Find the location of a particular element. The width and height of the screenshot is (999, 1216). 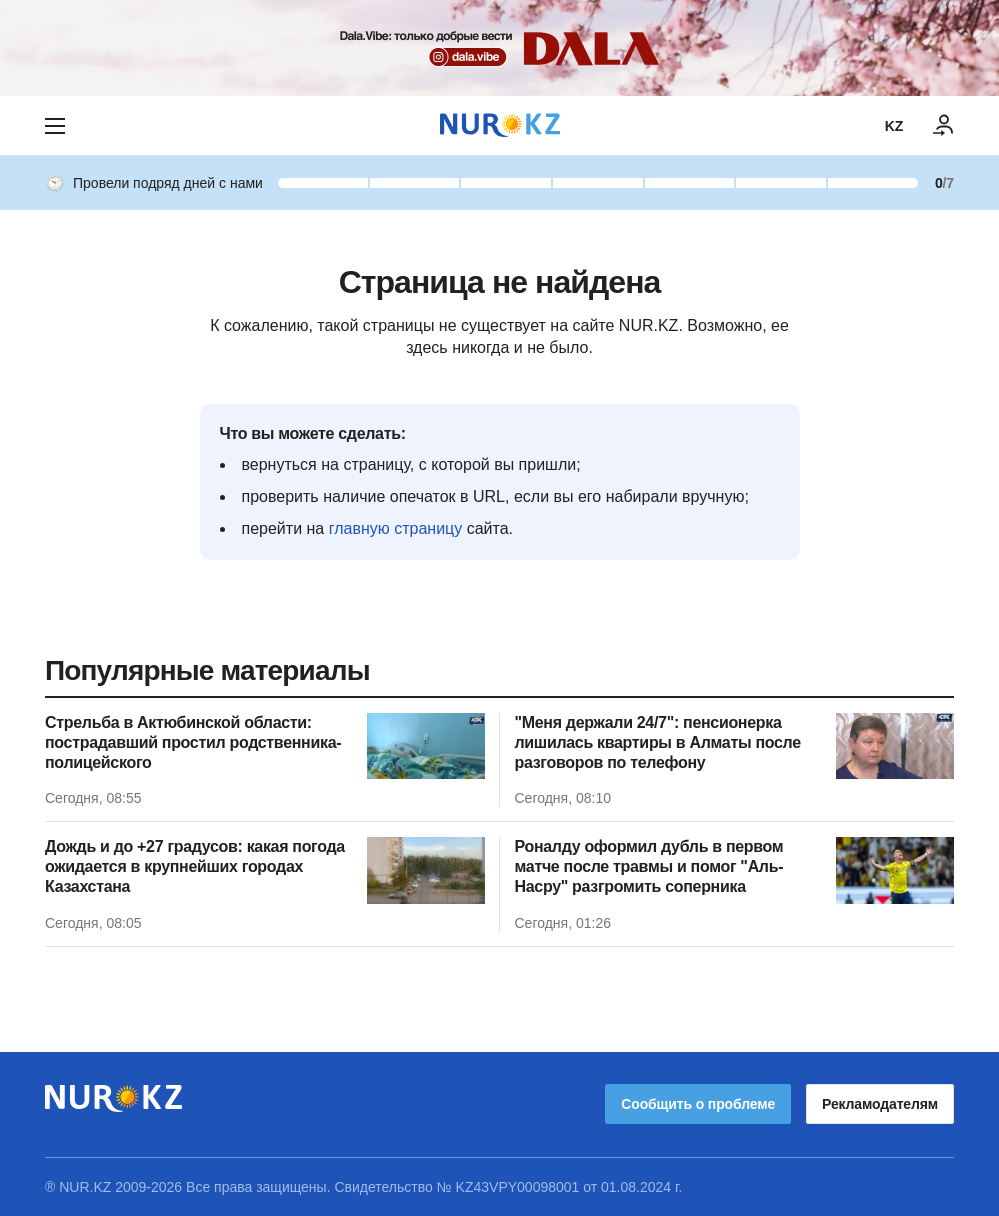

[ВОЙТИ] is located at coordinates (944, 126).